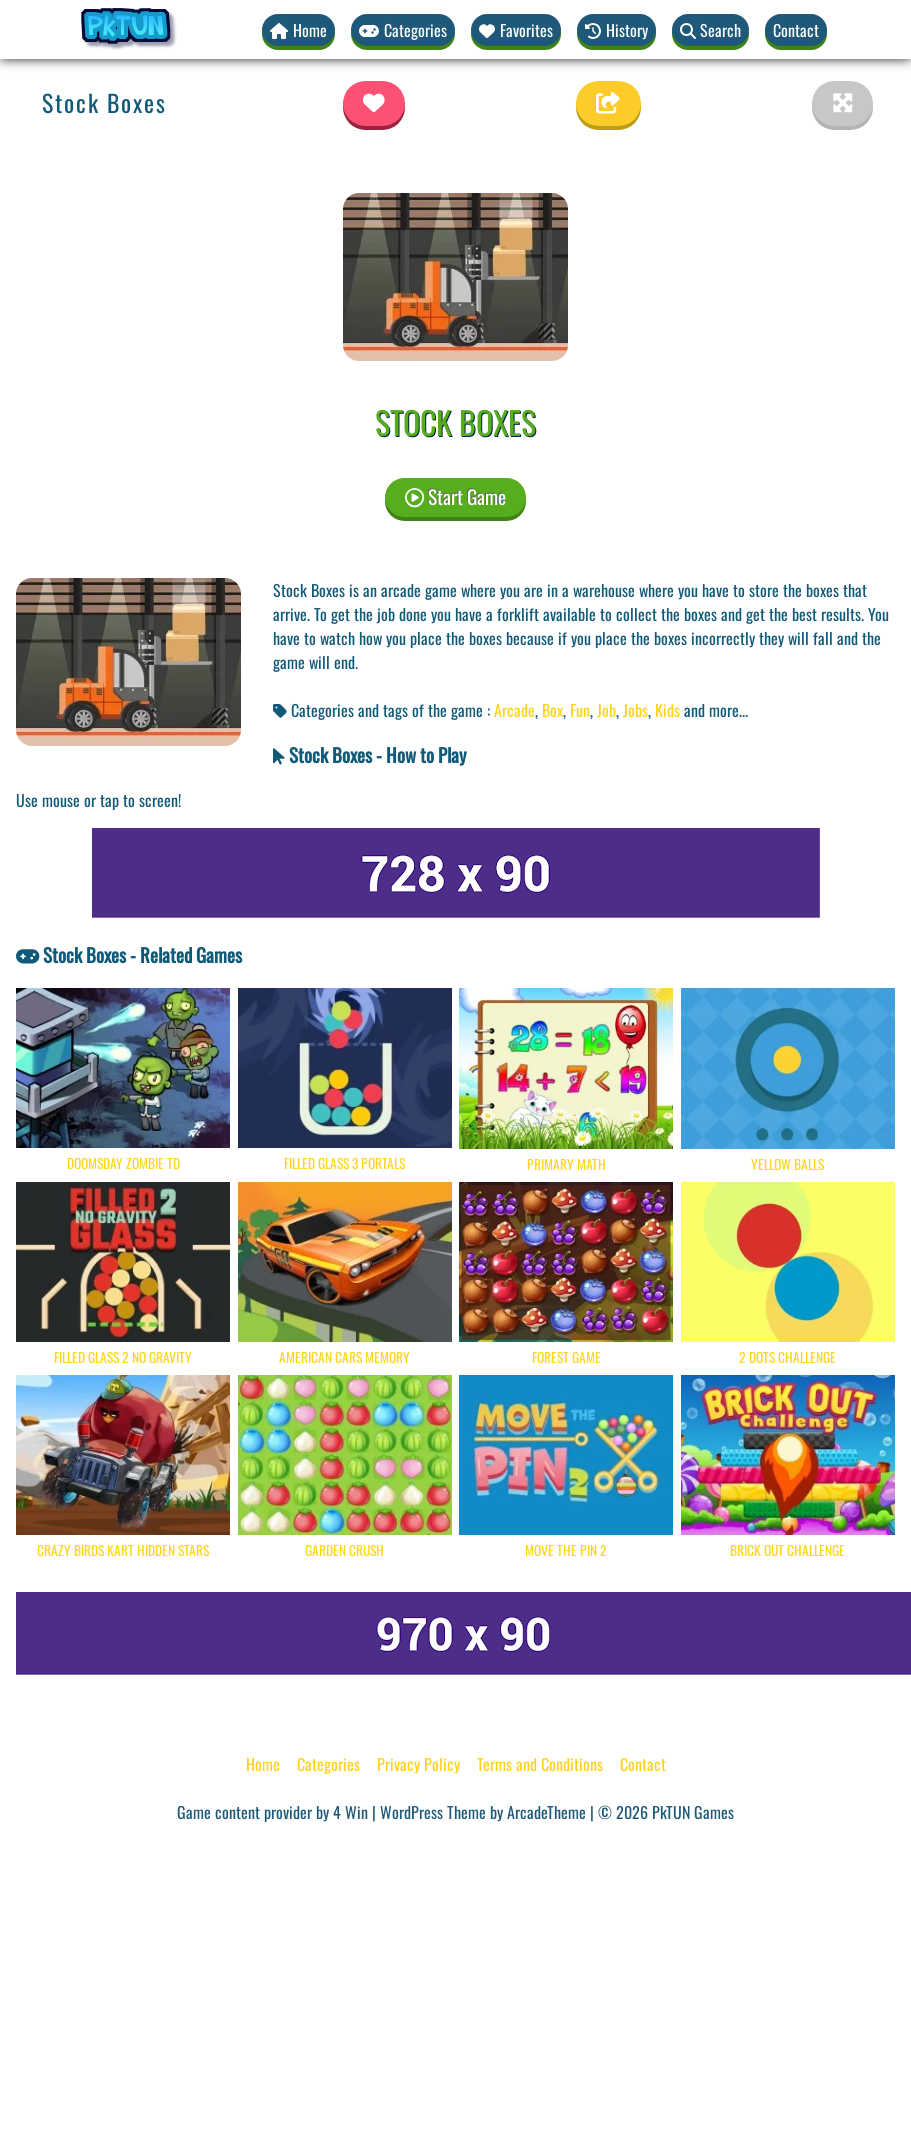 This screenshot has width=911, height=2133. Describe the element at coordinates (263, 1764) in the screenshot. I see `Home` at that location.